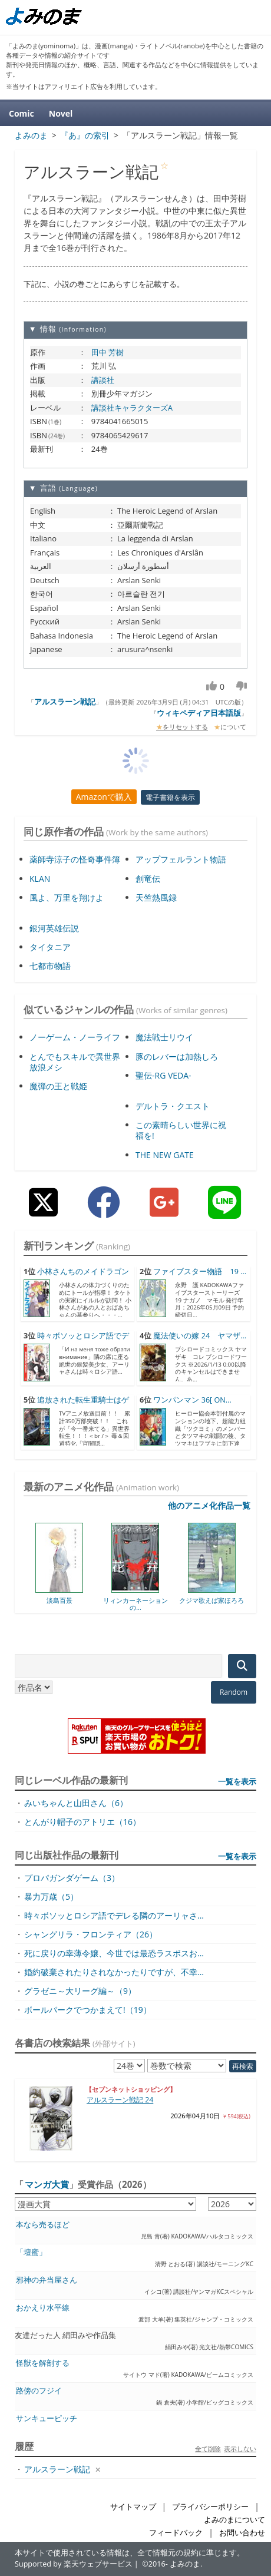 This screenshot has width=271, height=2576. What do you see at coordinates (210, 2507) in the screenshot?
I see `プライバシーポリシー` at bounding box center [210, 2507].